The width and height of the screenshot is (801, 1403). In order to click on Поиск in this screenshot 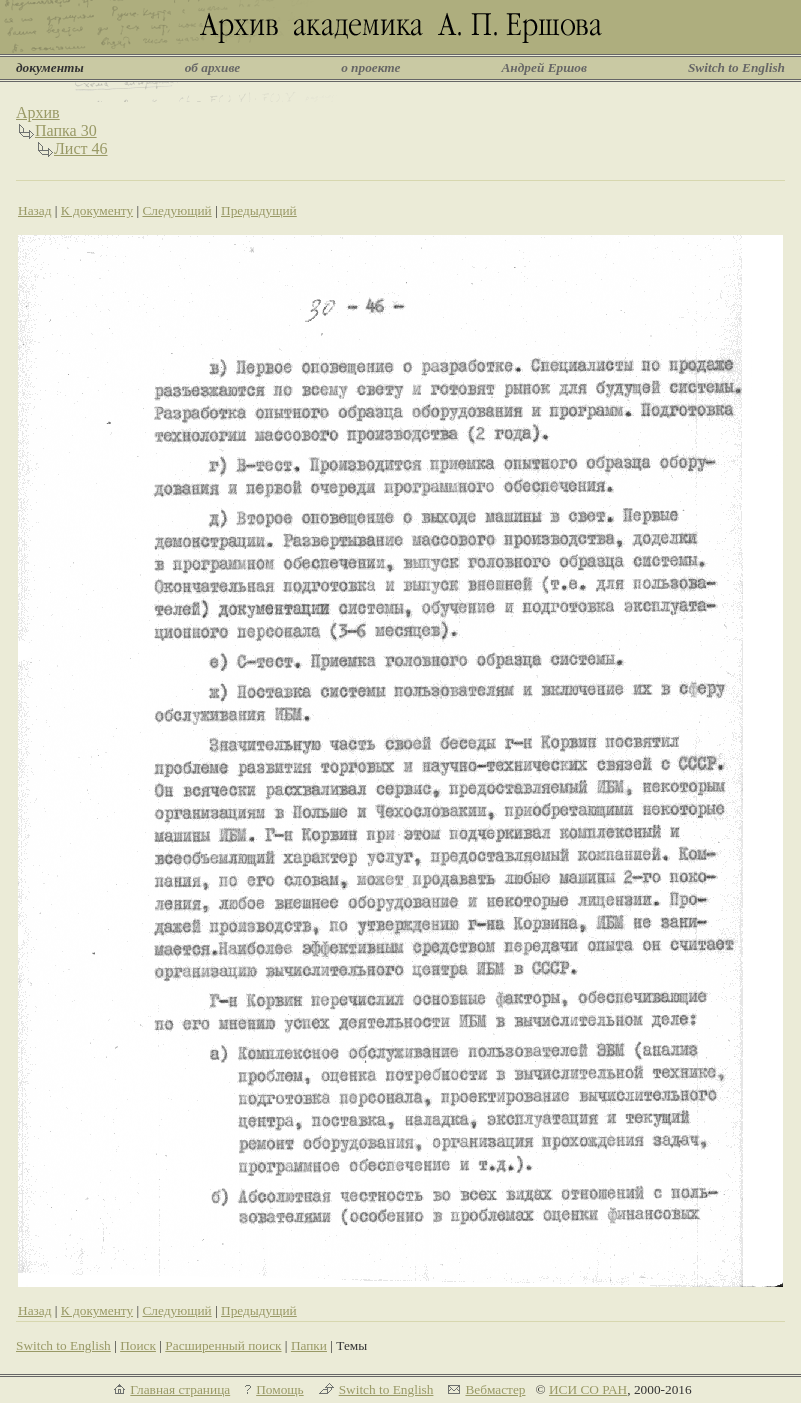, I will do `click(138, 1345)`.